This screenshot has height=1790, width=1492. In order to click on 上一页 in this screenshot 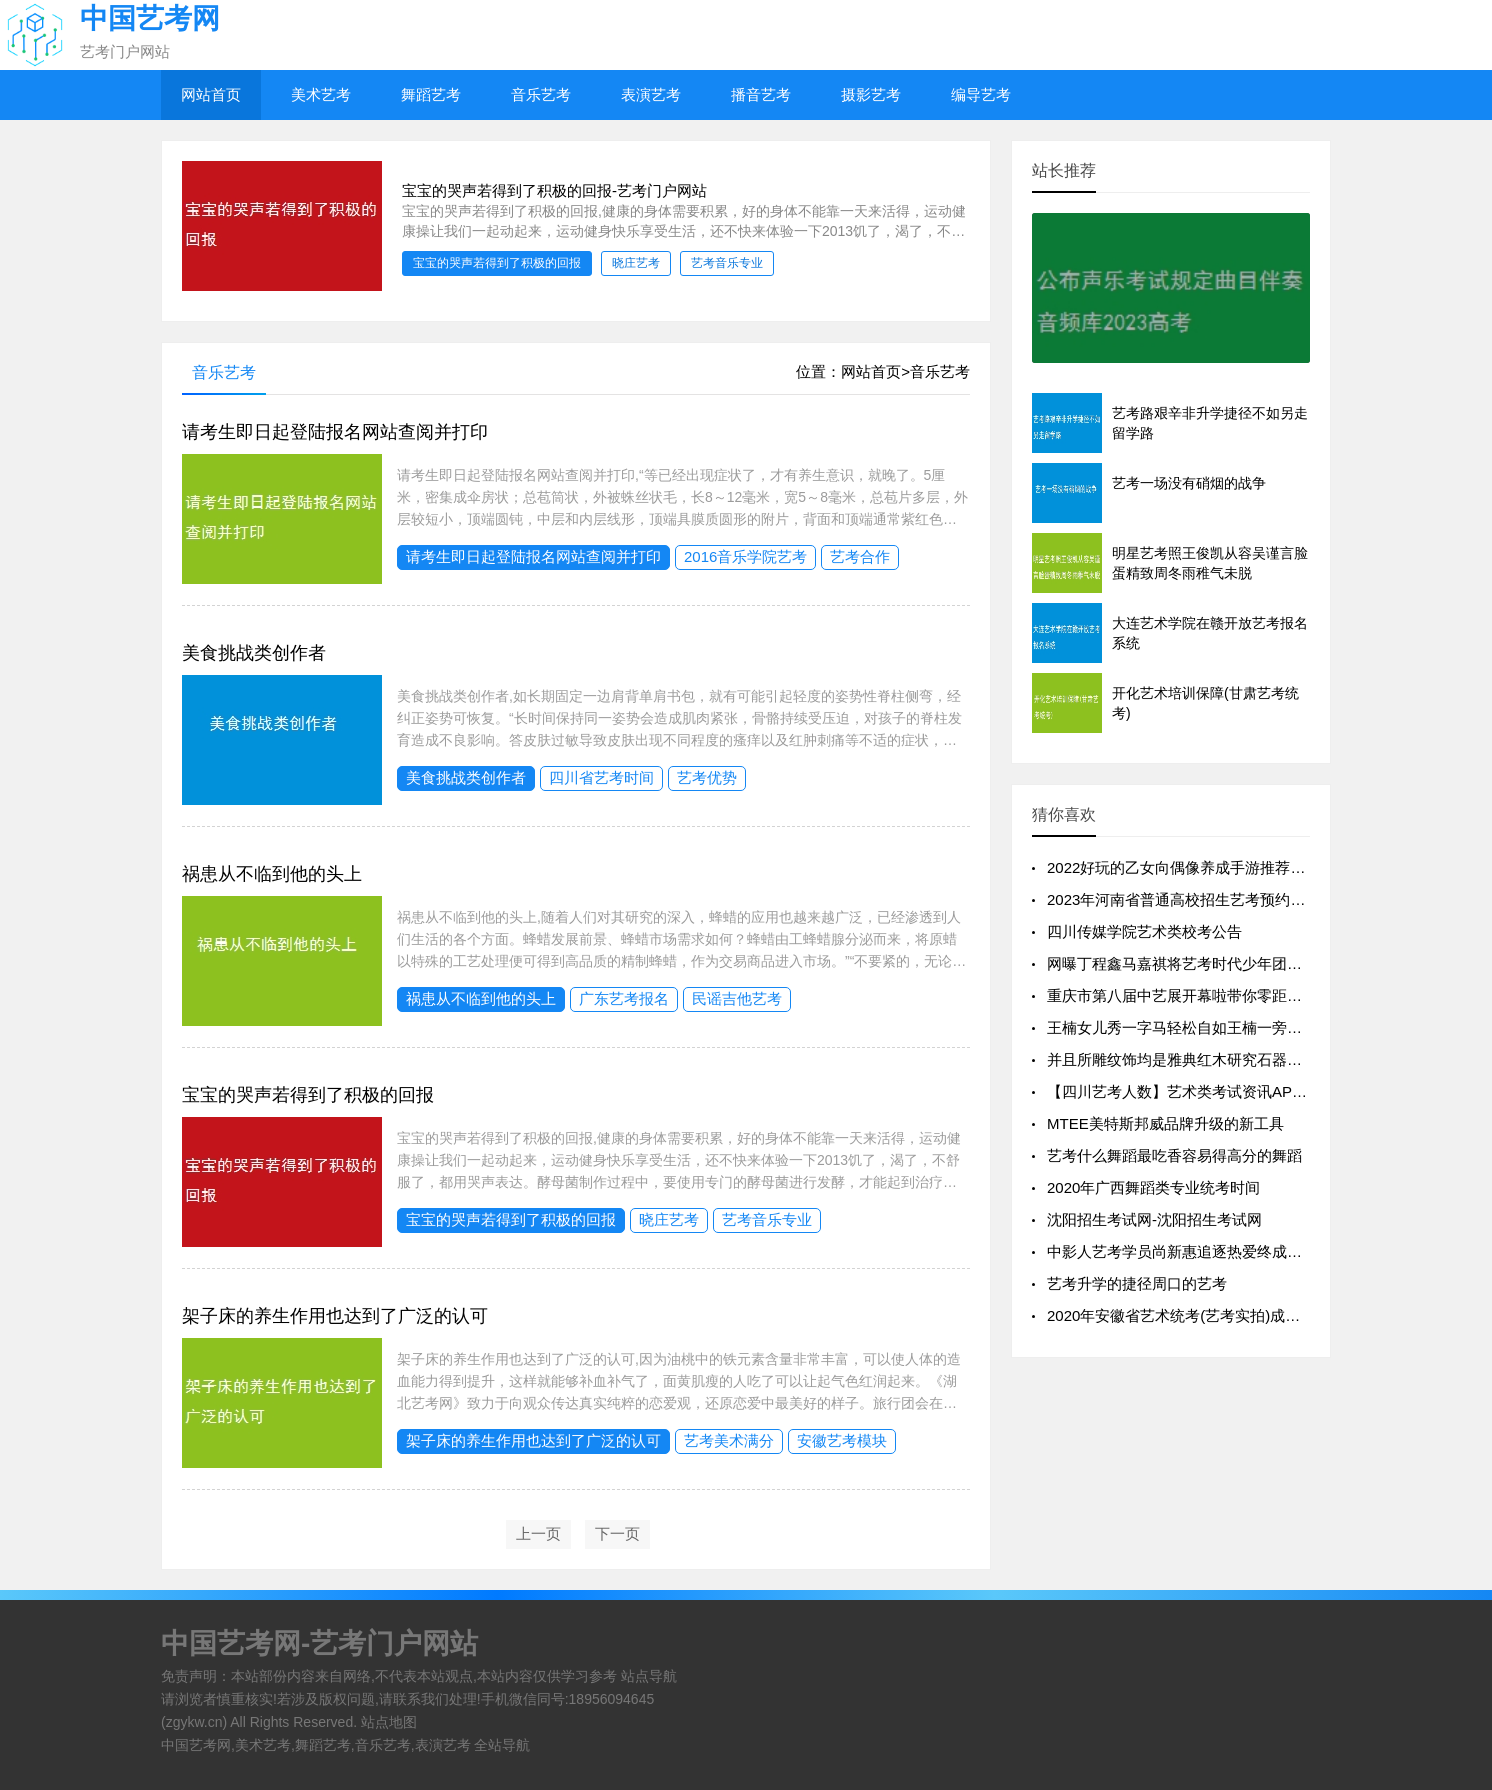, I will do `click(538, 1533)`.